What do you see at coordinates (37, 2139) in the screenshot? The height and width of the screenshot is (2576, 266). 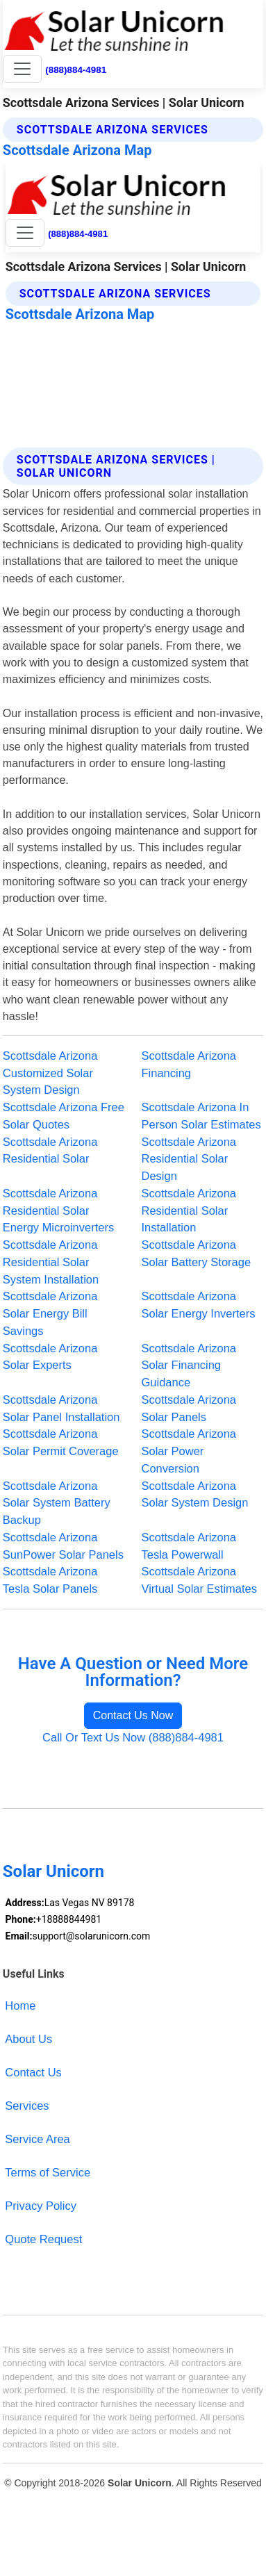 I see `Service Area` at bounding box center [37, 2139].